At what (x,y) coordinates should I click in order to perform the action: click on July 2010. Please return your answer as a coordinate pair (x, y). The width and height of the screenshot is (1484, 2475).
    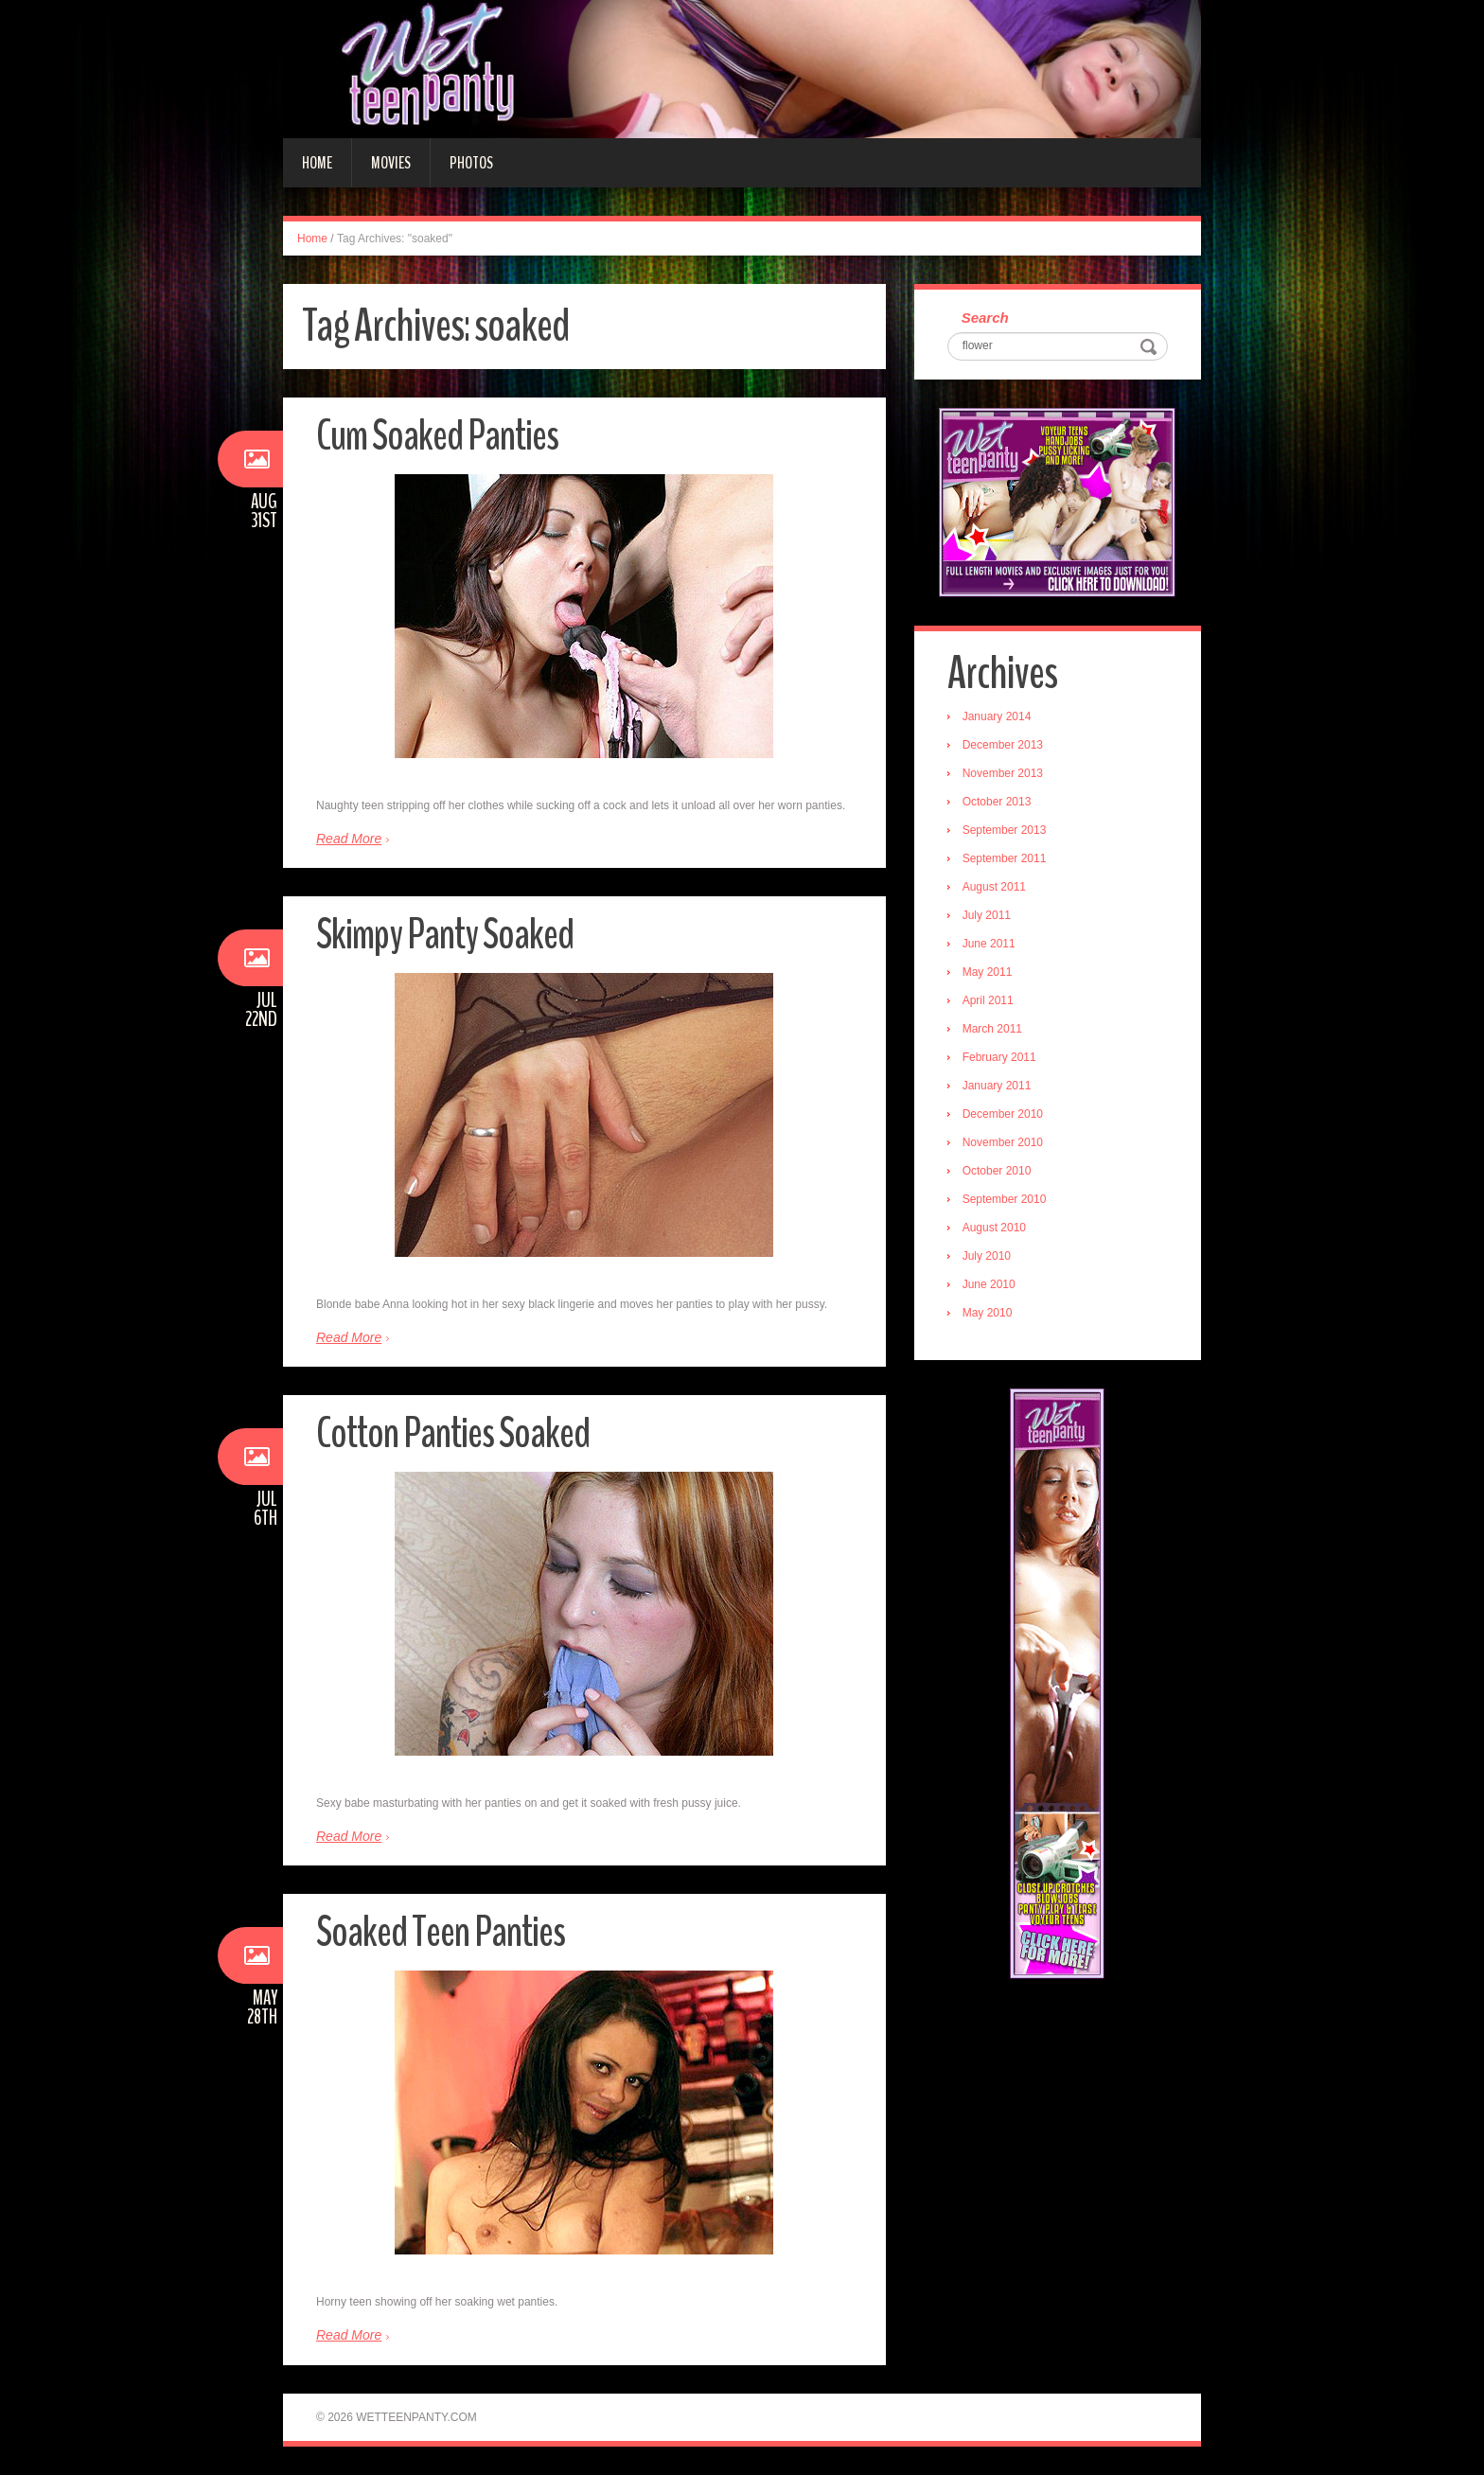
    Looking at the image, I should click on (987, 1256).